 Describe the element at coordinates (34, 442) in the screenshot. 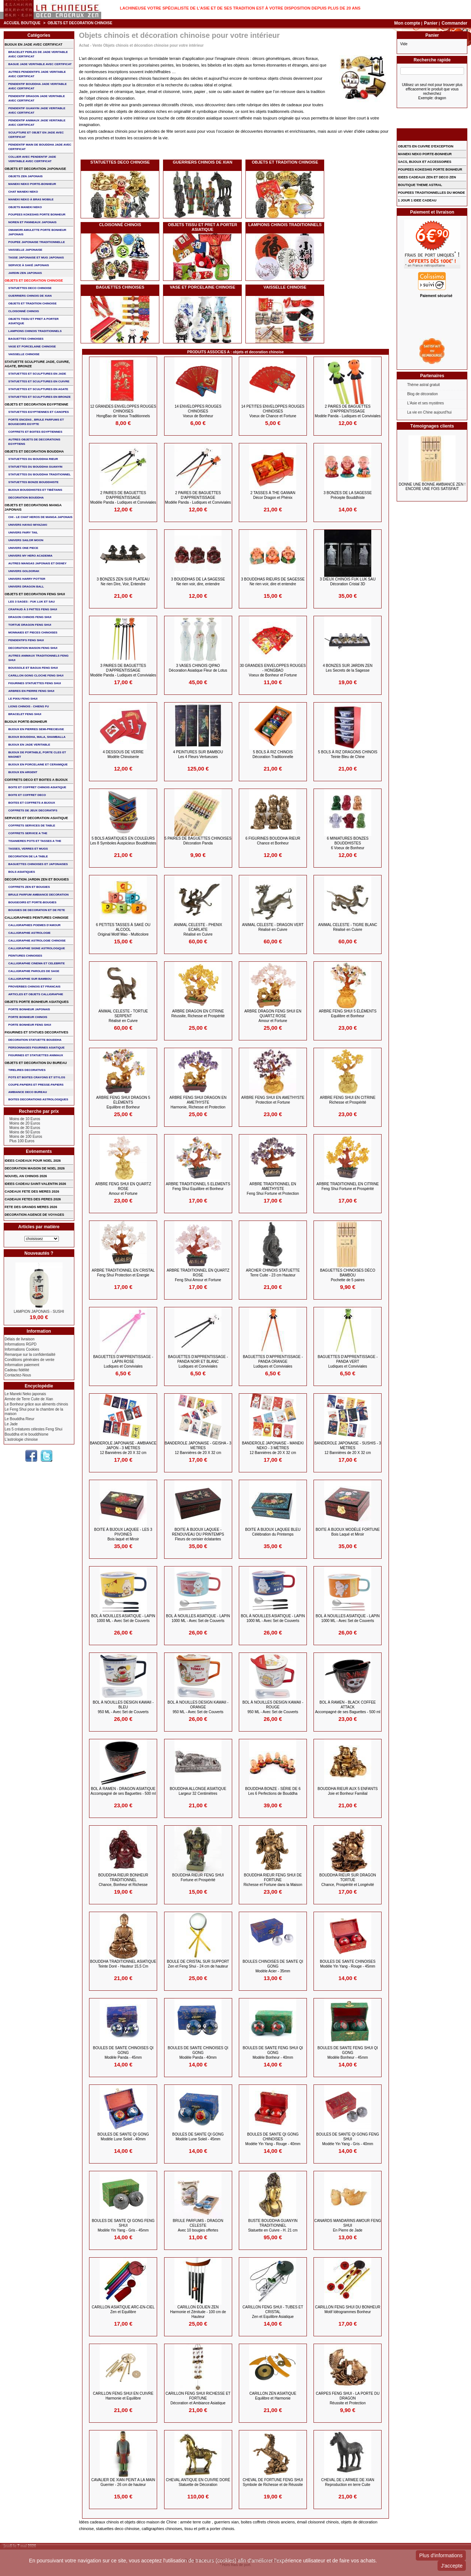

I see `AUTRES OBJETS DE DECORATIONS EGYPTIENS` at that location.